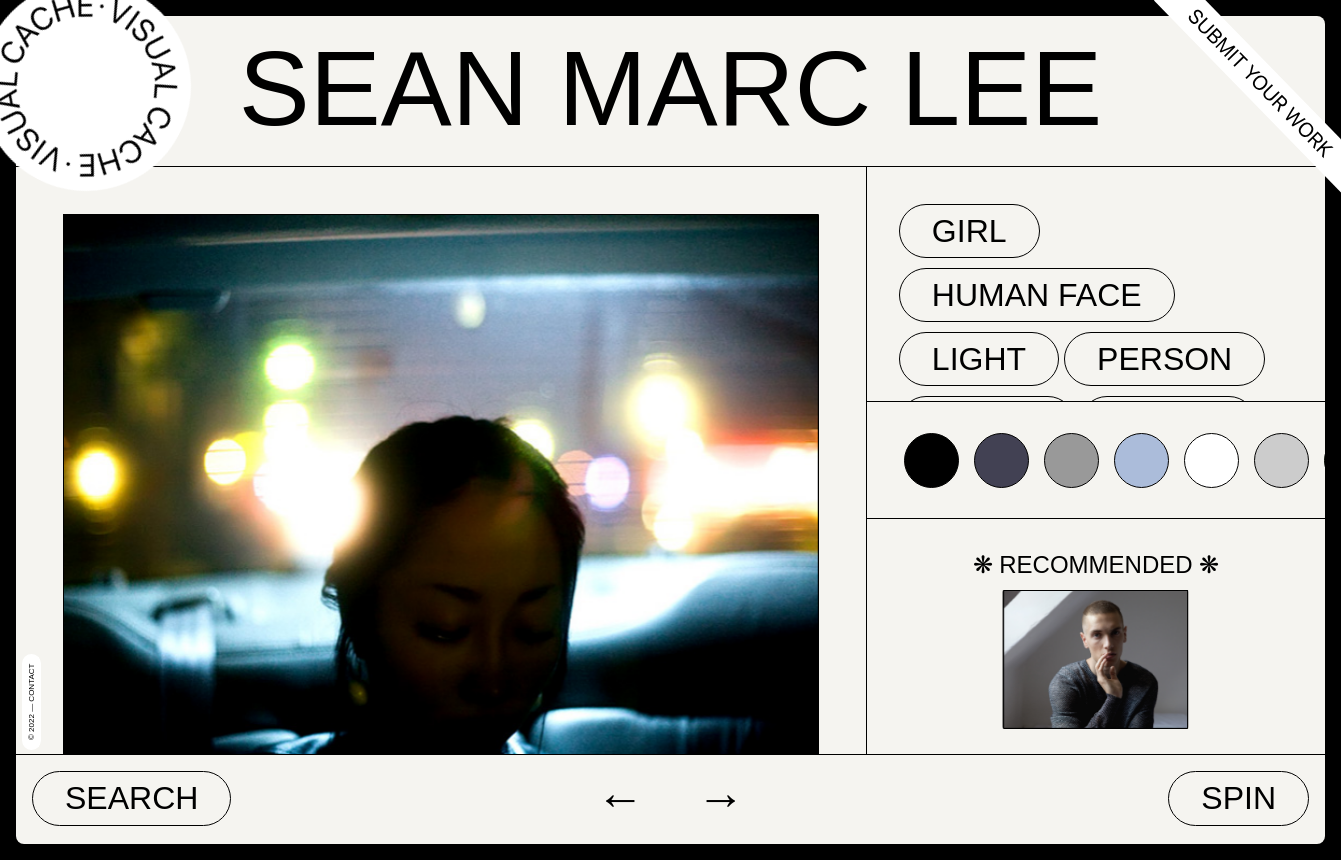  I want to click on #cccccc, so click(1281, 460).